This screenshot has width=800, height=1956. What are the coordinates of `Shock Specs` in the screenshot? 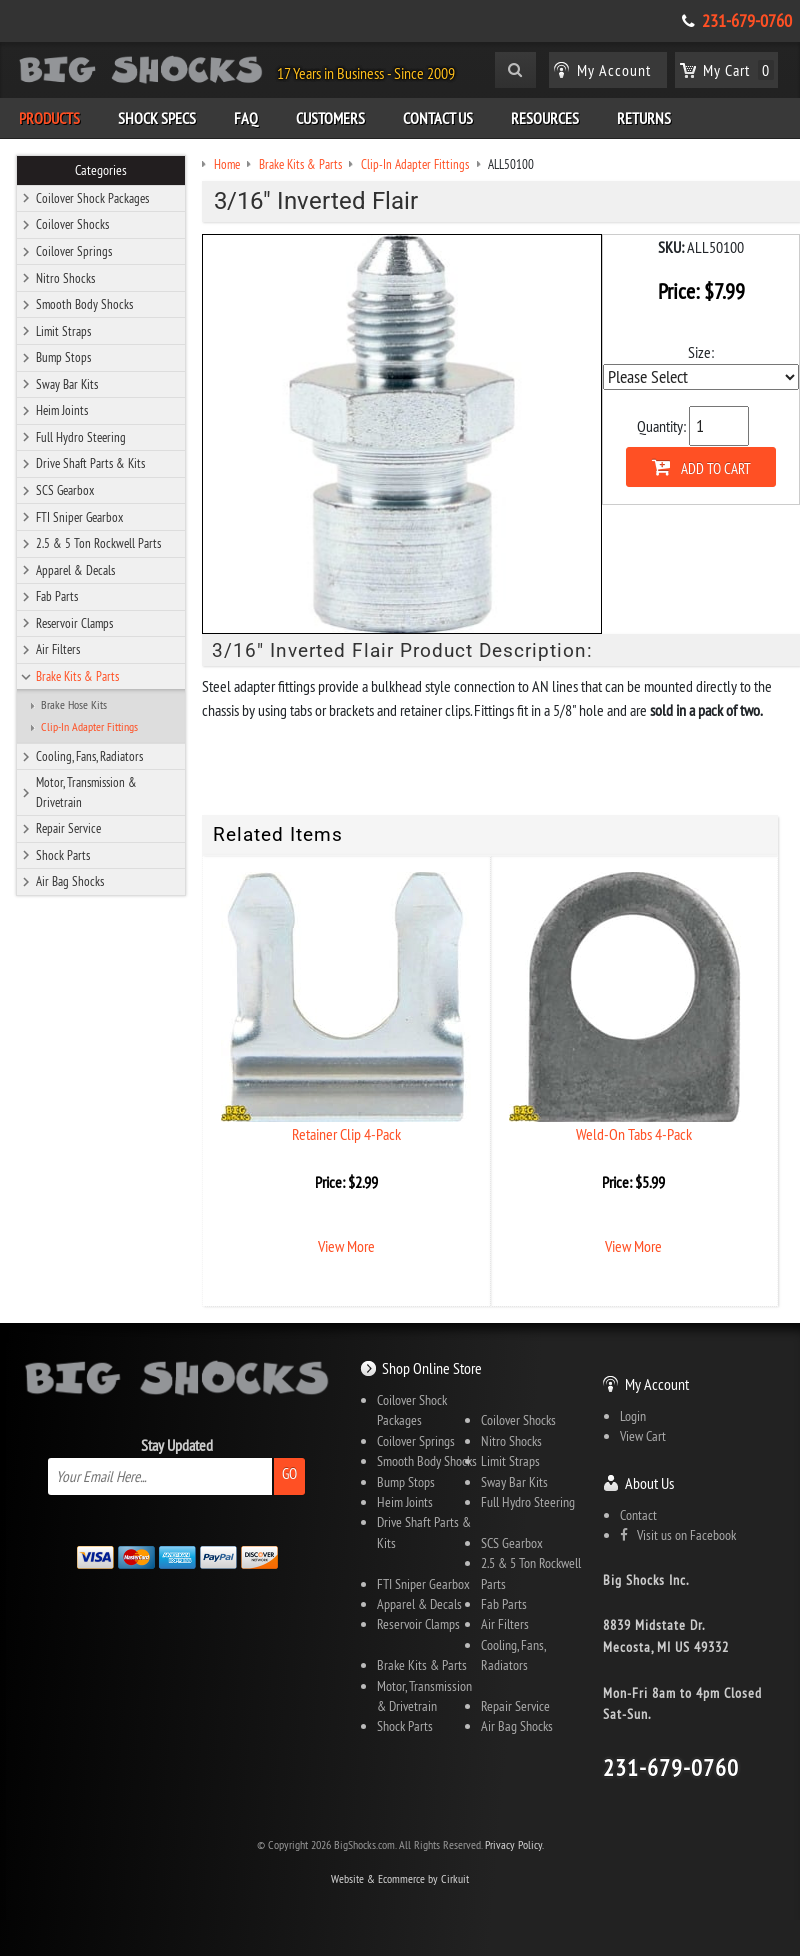 It's located at (157, 118).